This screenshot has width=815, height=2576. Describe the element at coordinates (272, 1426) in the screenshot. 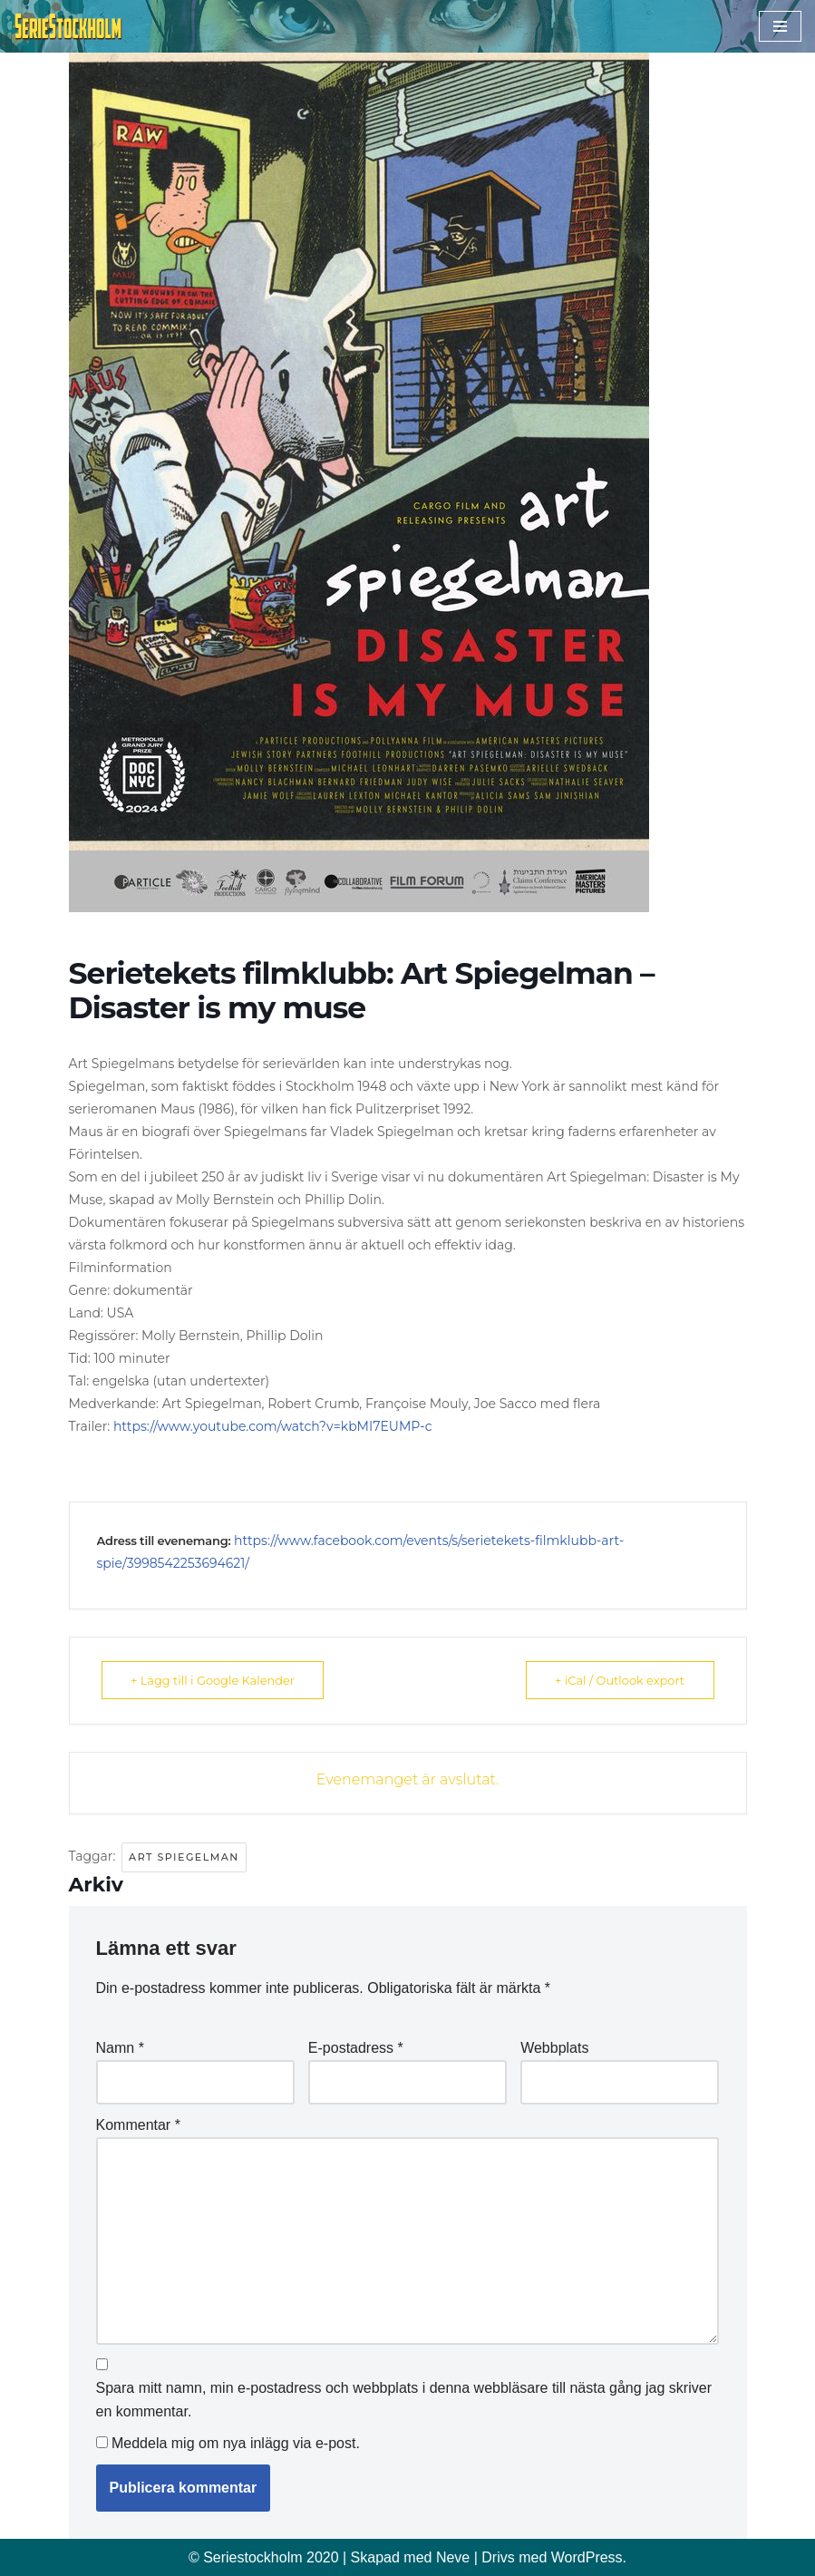

I see `https://www.youtube.com/watch?v=kbMI7EUMP-c [link]` at that location.